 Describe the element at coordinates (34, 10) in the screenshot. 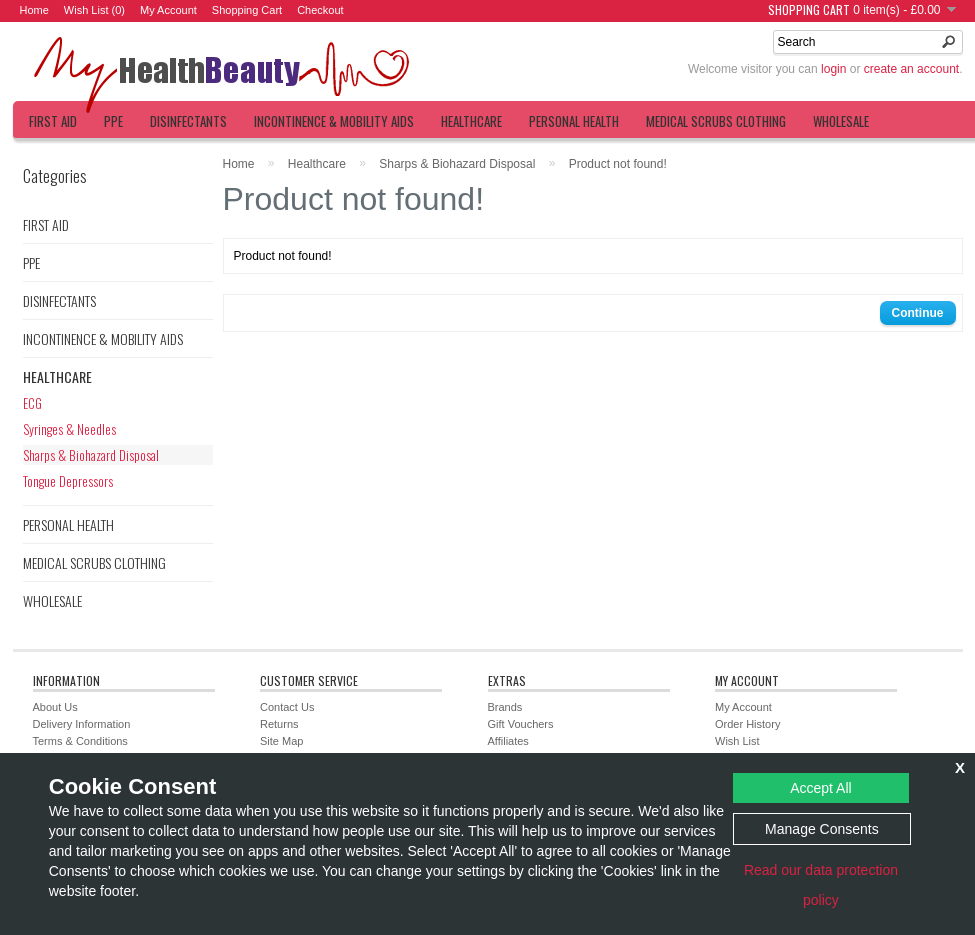

I see `Home` at that location.